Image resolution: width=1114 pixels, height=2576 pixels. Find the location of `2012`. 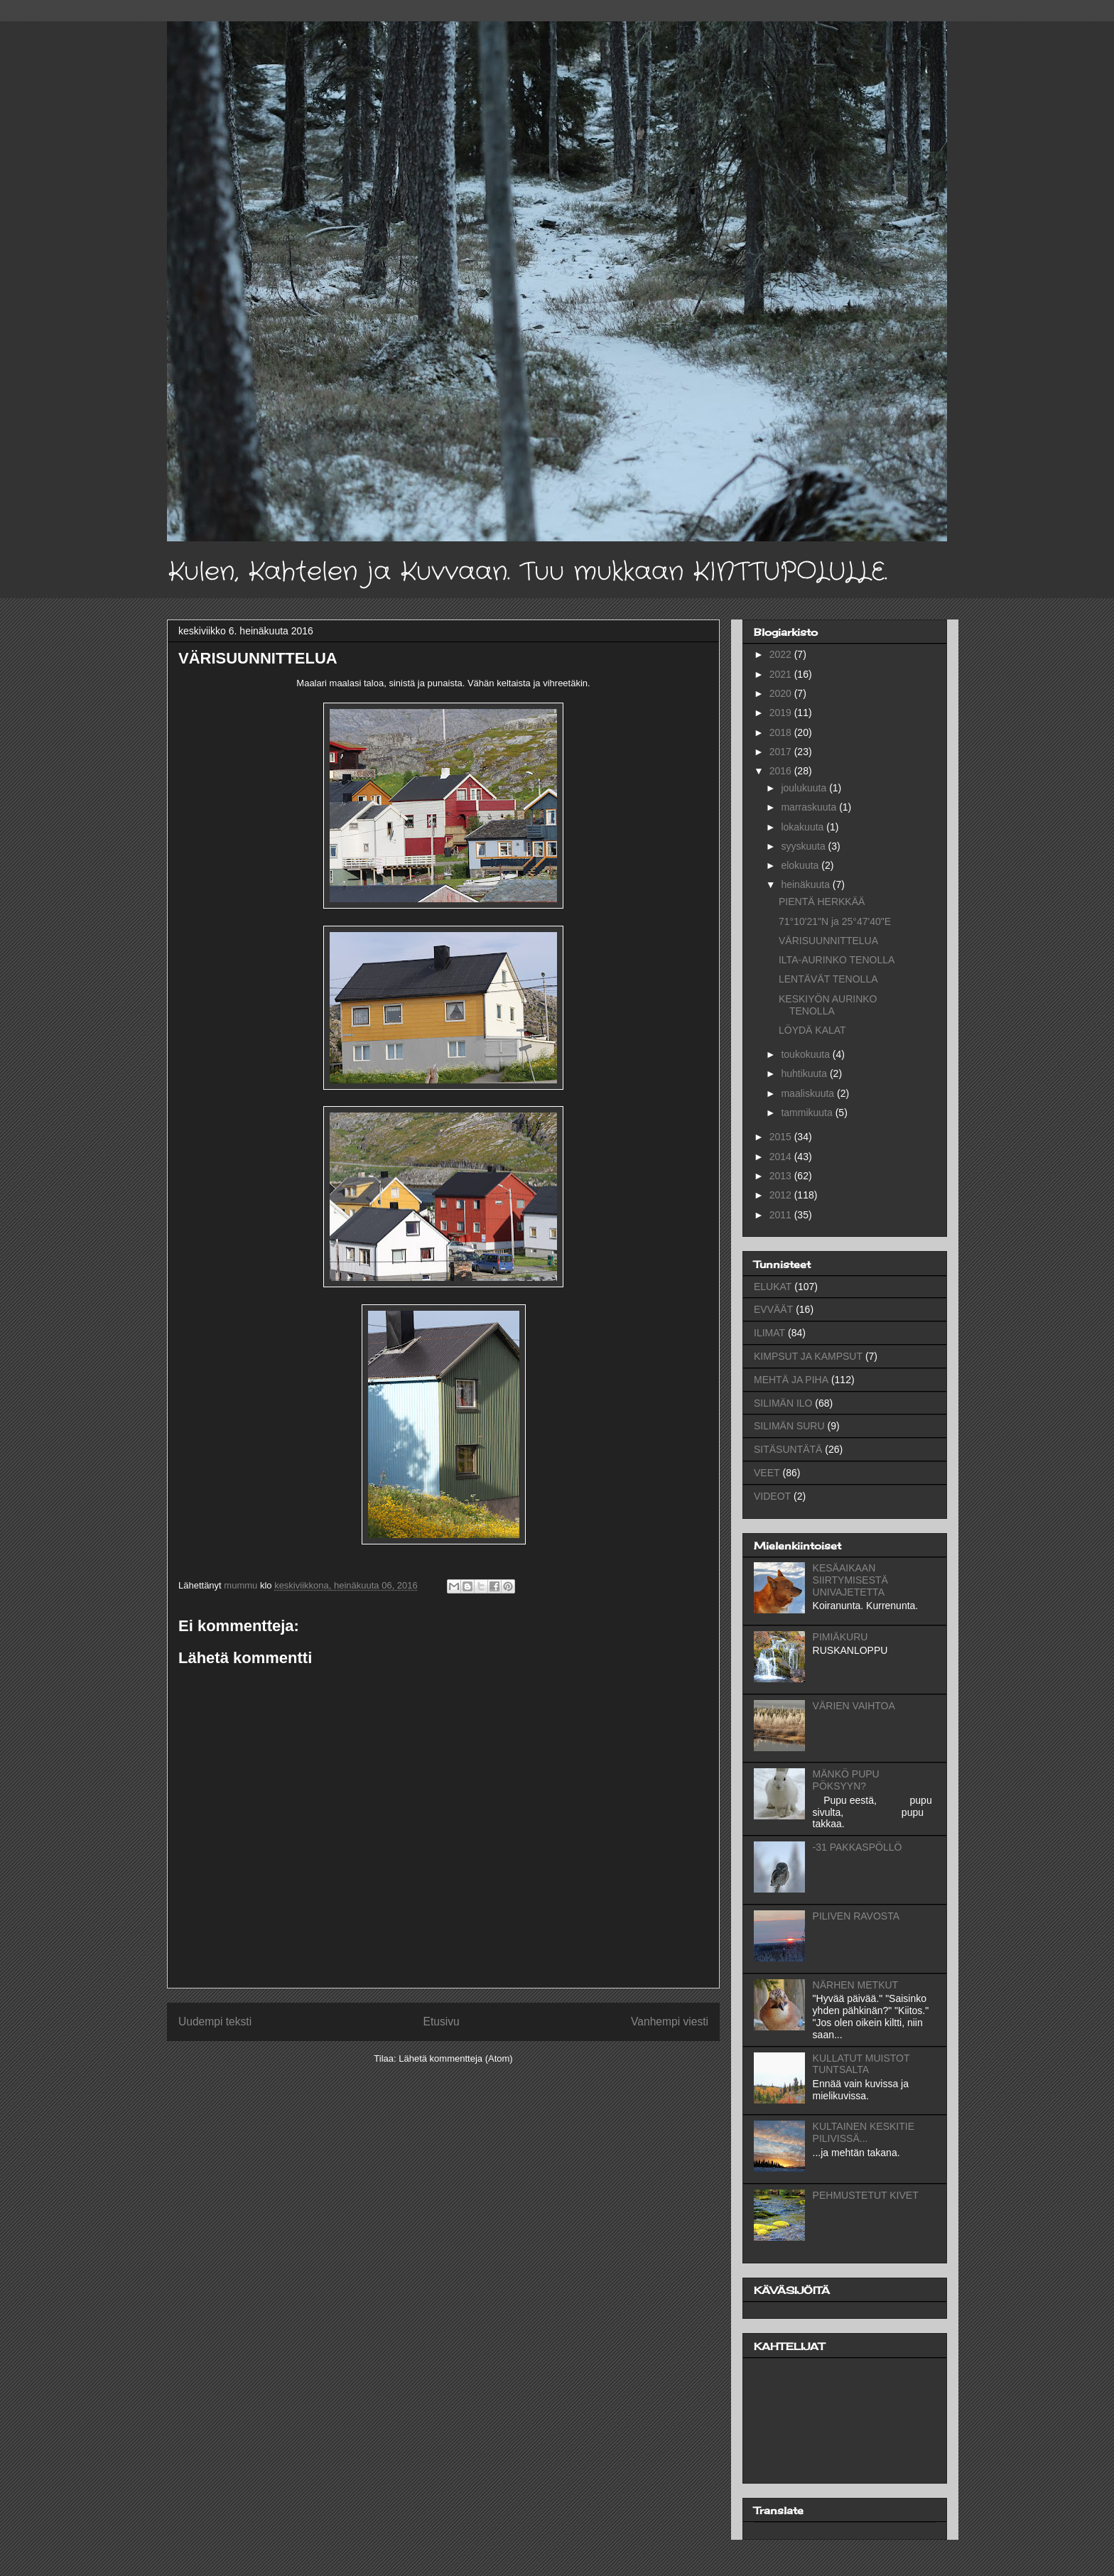

2012 is located at coordinates (781, 1195).